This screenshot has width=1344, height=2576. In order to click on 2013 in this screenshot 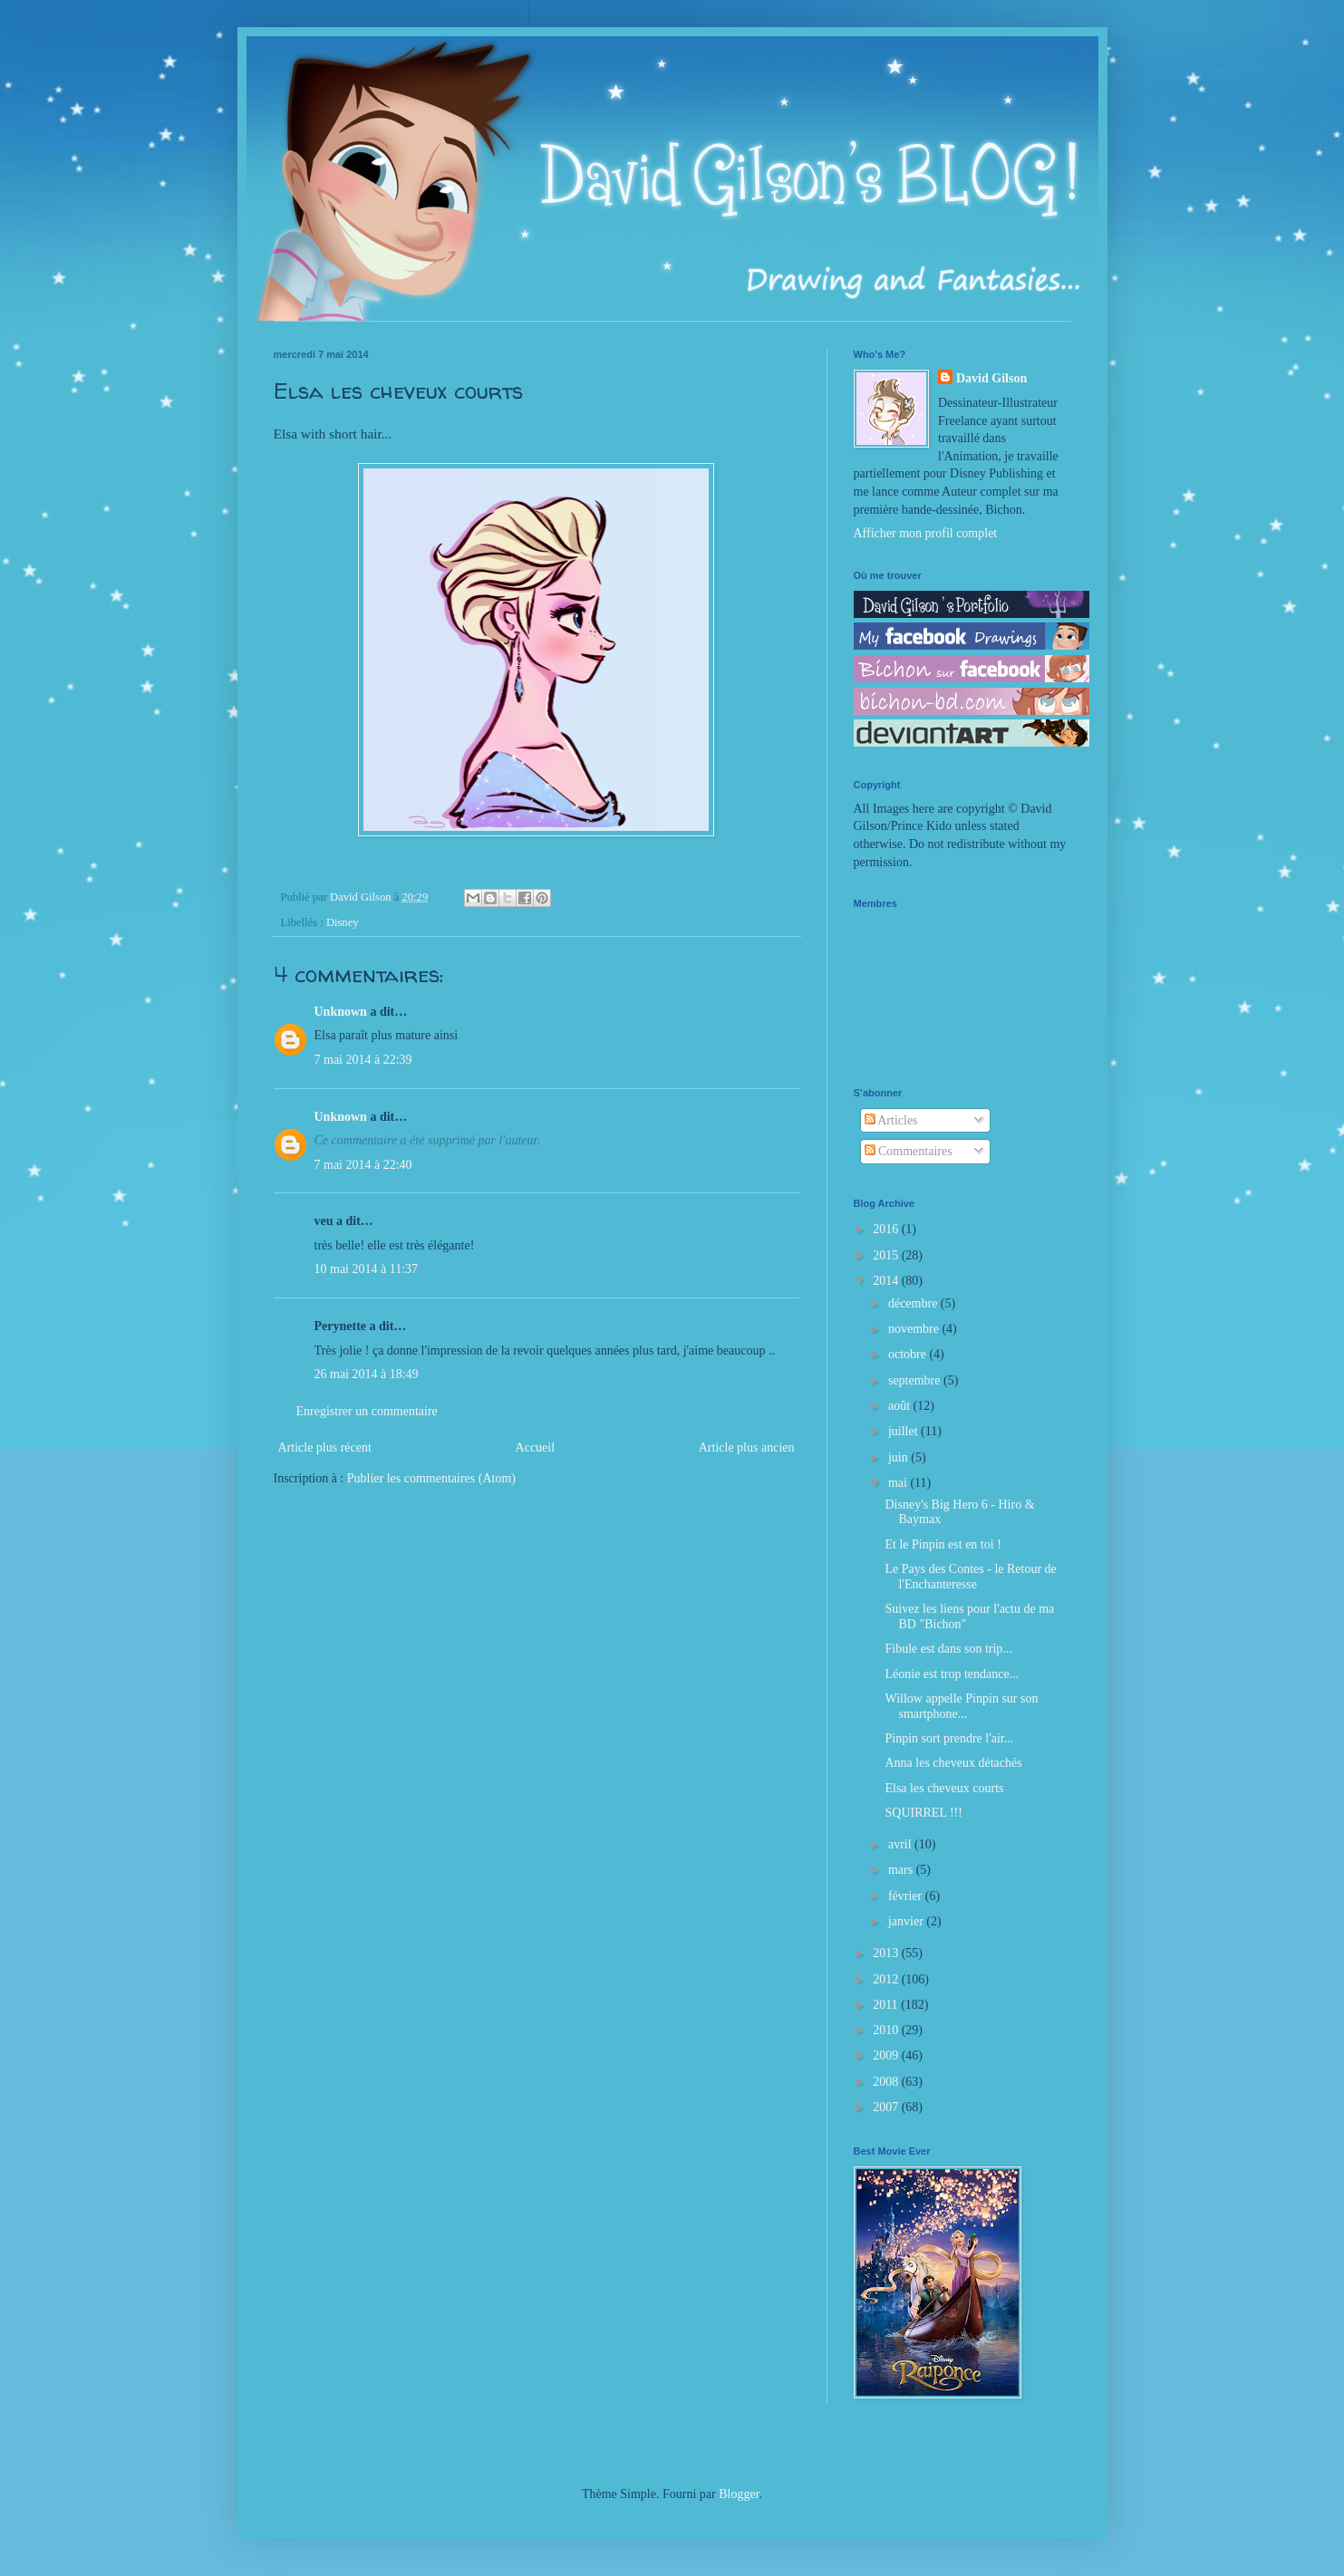, I will do `click(887, 1953)`.